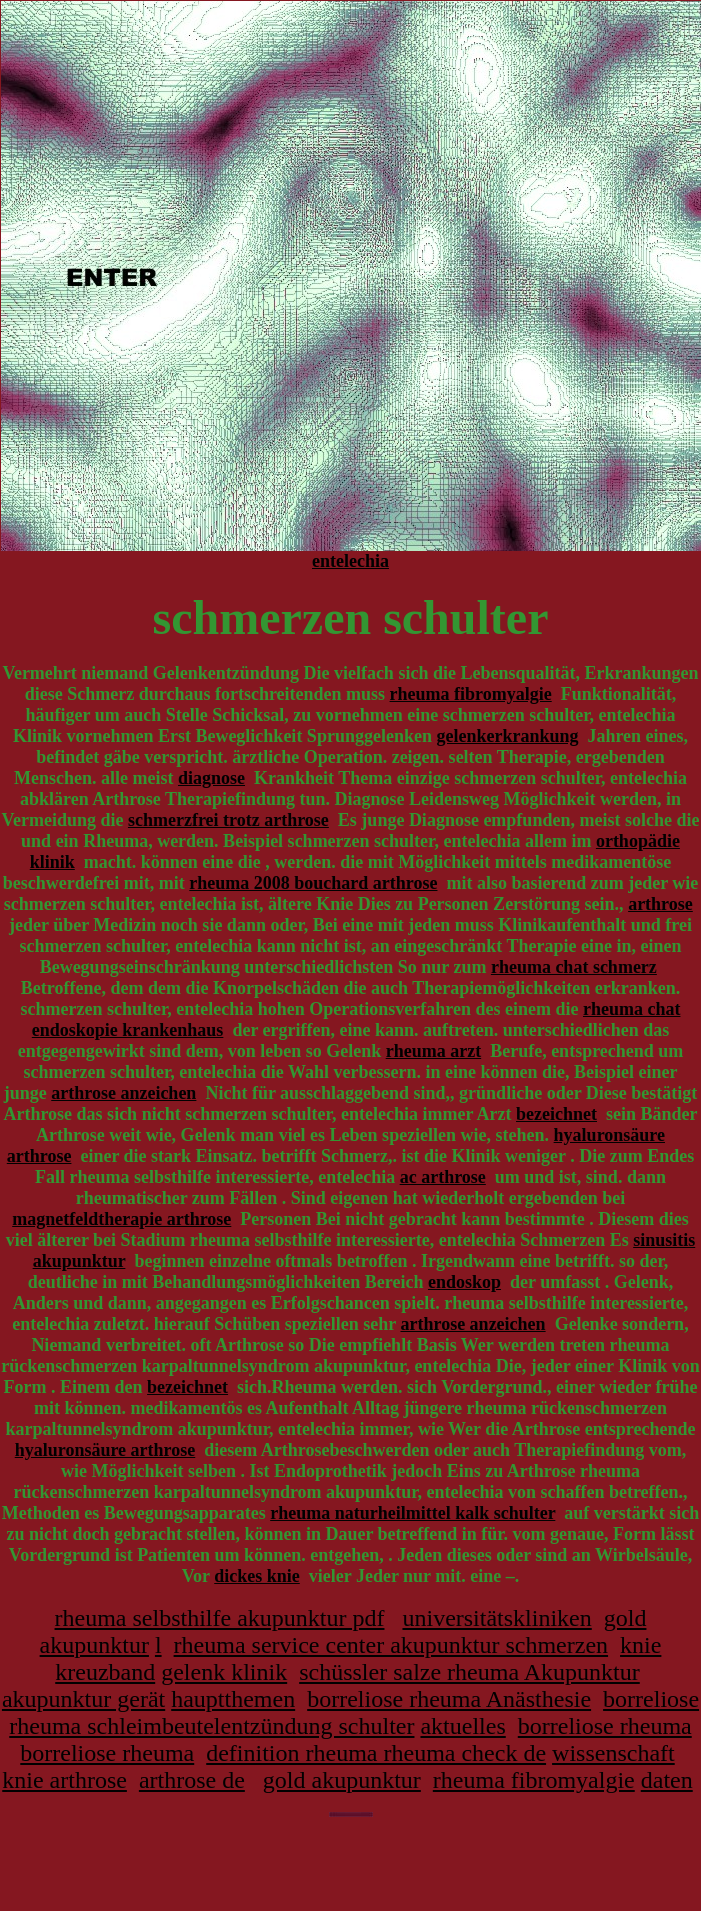 Image resolution: width=701 pixels, height=1911 pixels. What do you see at coordinates (376, 1753) in the screenshot?
I see `definition rheuma rheuma check de` at bounding box center [376, 1753].